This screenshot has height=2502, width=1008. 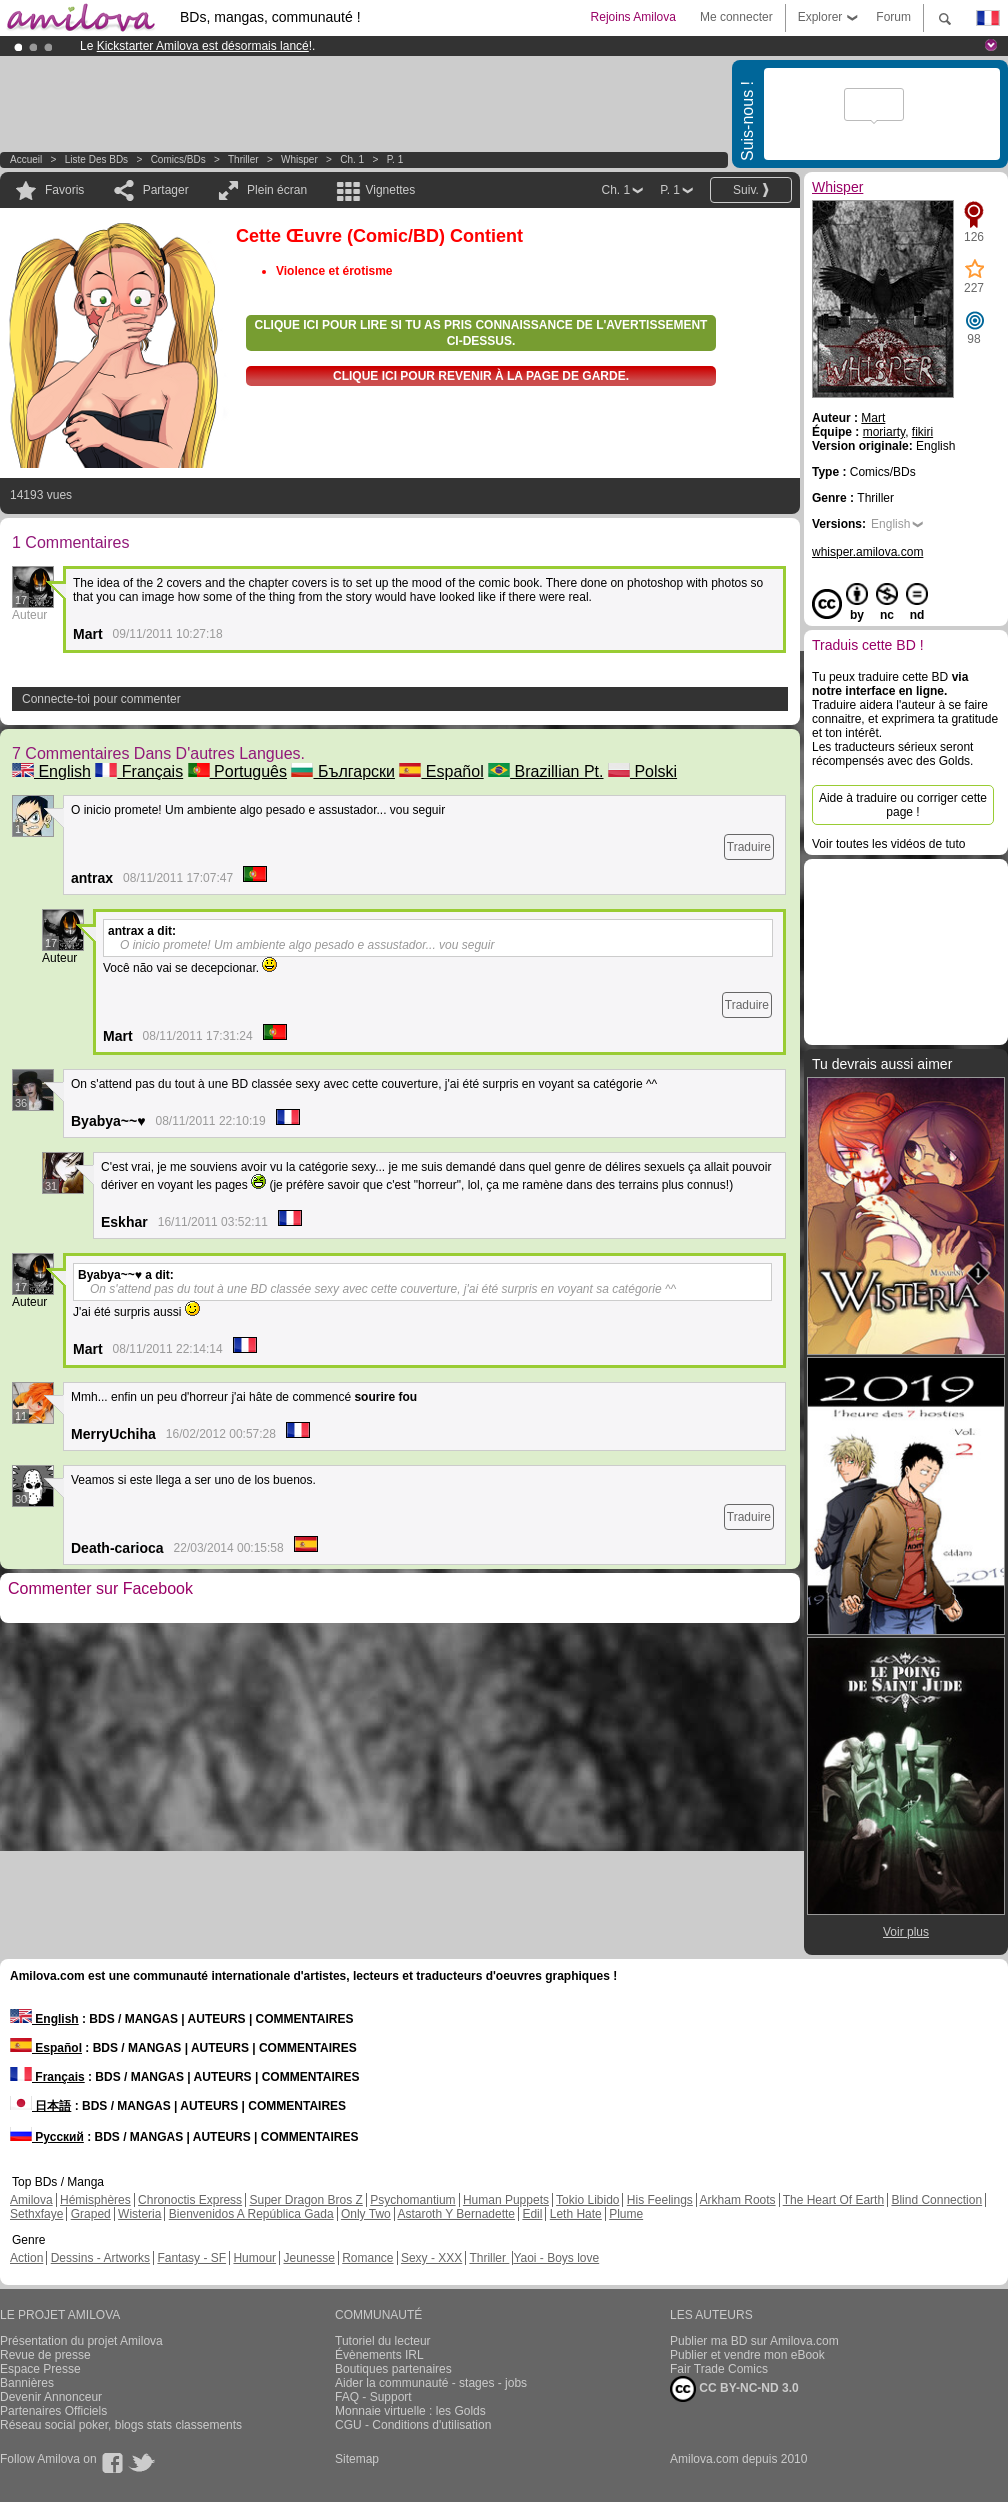 What do you see at coordinates (587, 2200) in the screenshot?
I see `Tokio Libido` at bounding box center [587, 2200].